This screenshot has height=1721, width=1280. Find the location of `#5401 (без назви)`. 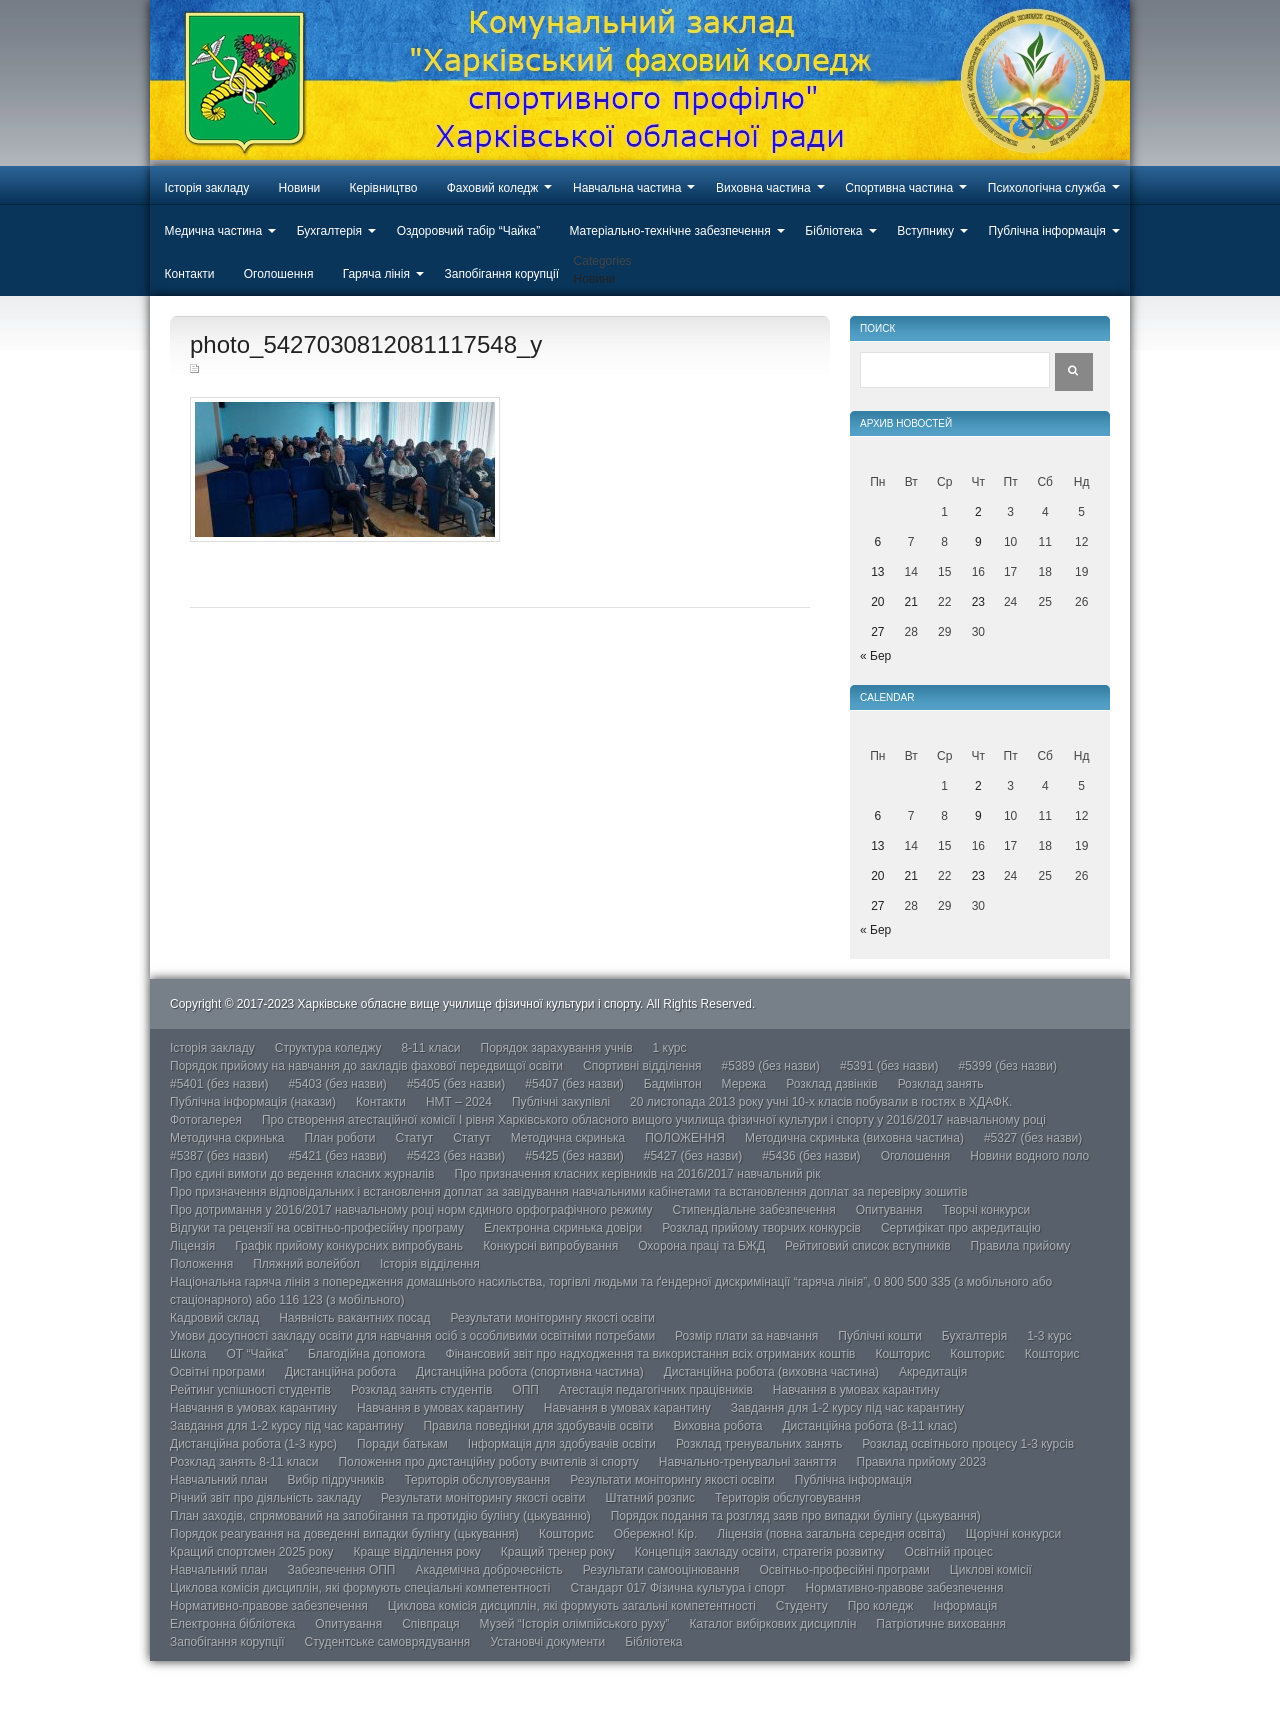

#5401 (без назви) is located at coordinates (219, 1084).